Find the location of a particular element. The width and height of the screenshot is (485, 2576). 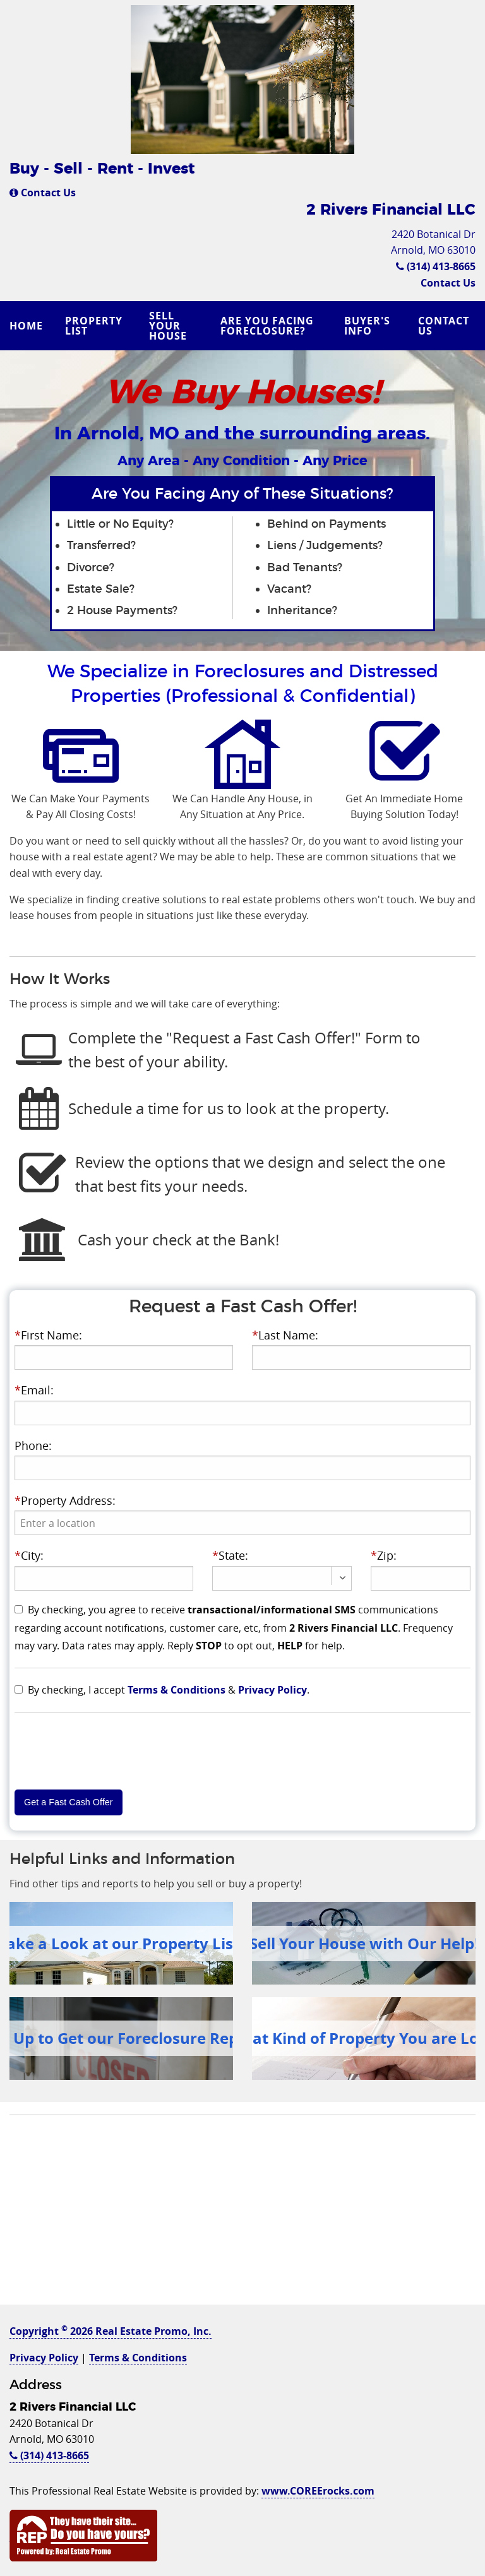

Property List is located at coordinates (94, 326).